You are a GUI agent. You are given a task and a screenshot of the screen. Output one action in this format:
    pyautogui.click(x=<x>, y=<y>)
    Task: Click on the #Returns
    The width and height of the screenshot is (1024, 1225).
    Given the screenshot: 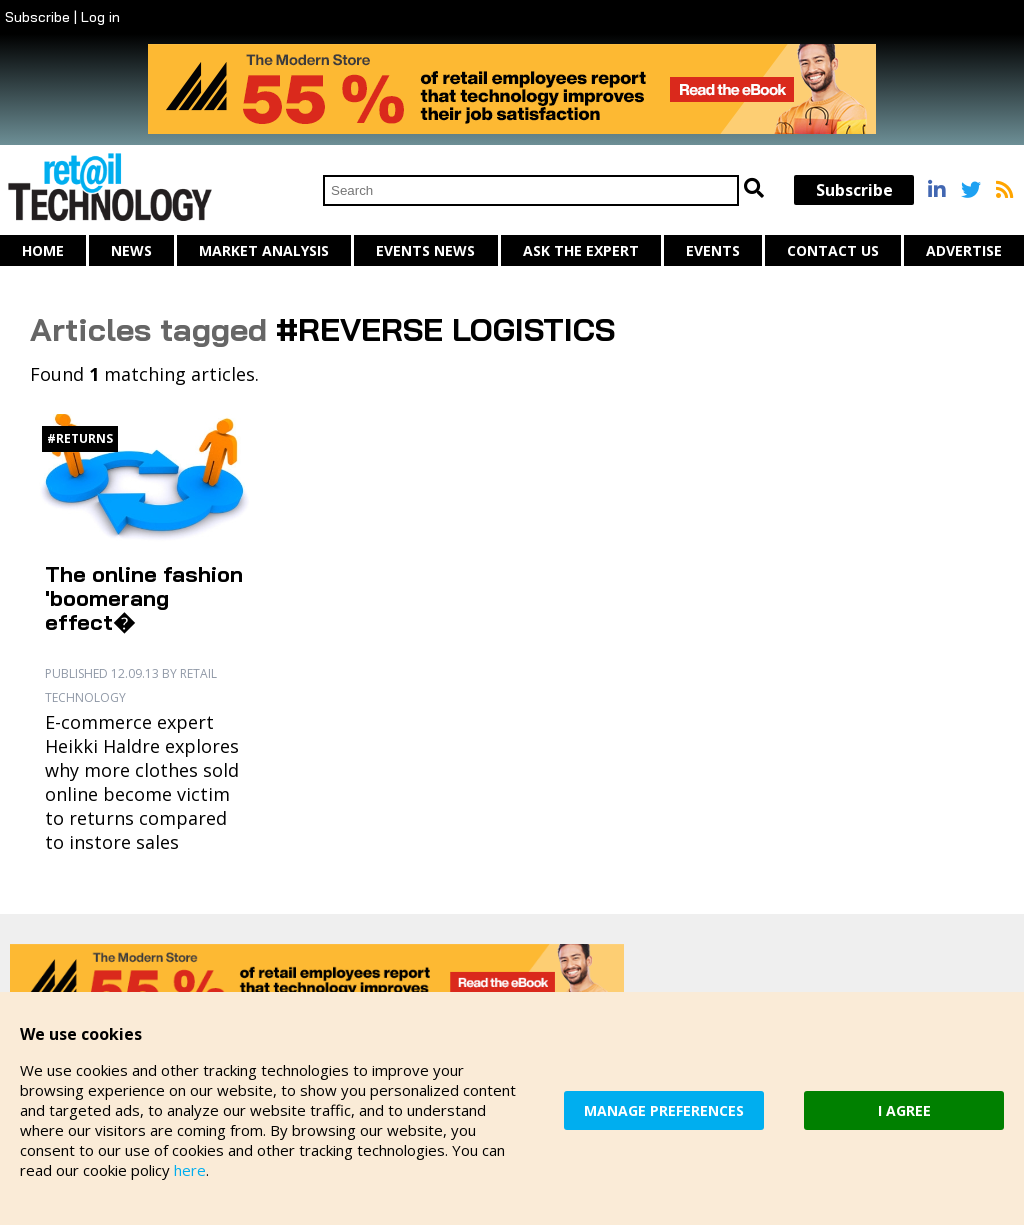 What is the action you would take?
    pyautogui.click(x=80, y=438)
    